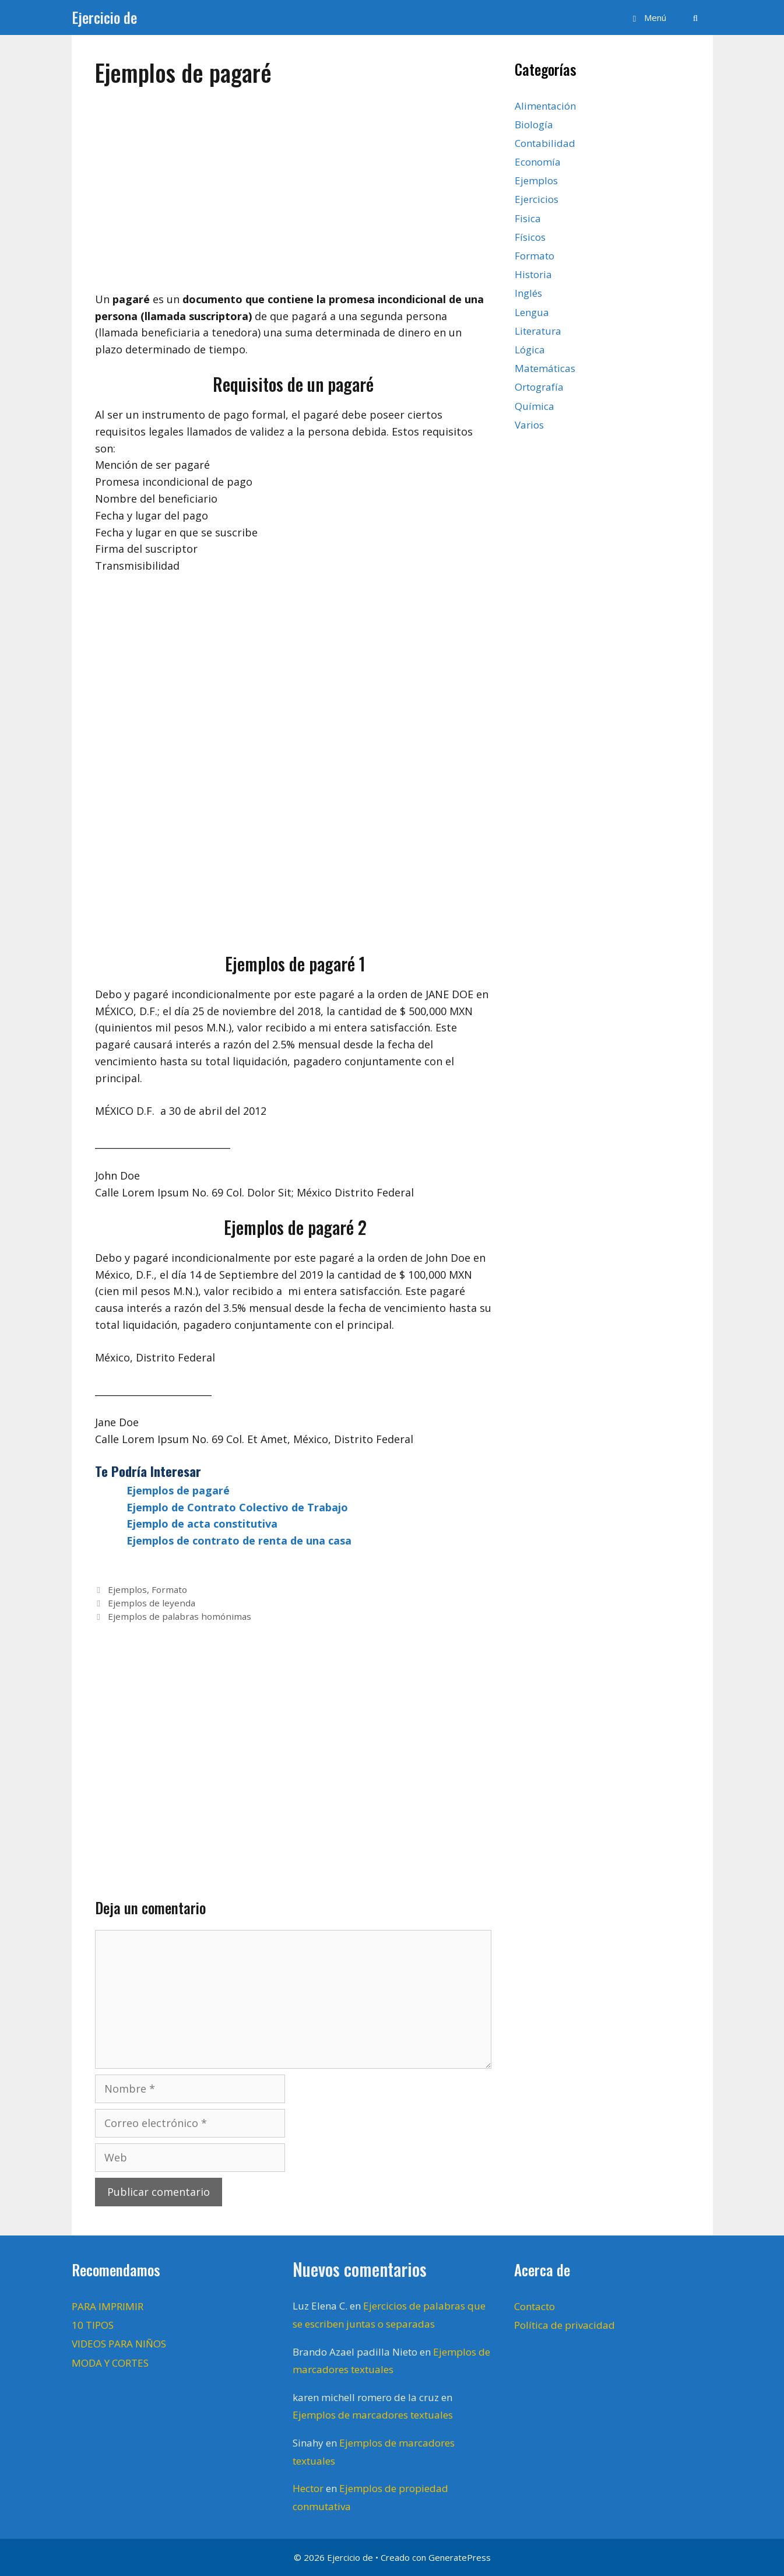 The width and height of the screenshot is (784, 2576). Describe the element at coordinates (647, 17) in the screenshot. I see `[button]` at that location.